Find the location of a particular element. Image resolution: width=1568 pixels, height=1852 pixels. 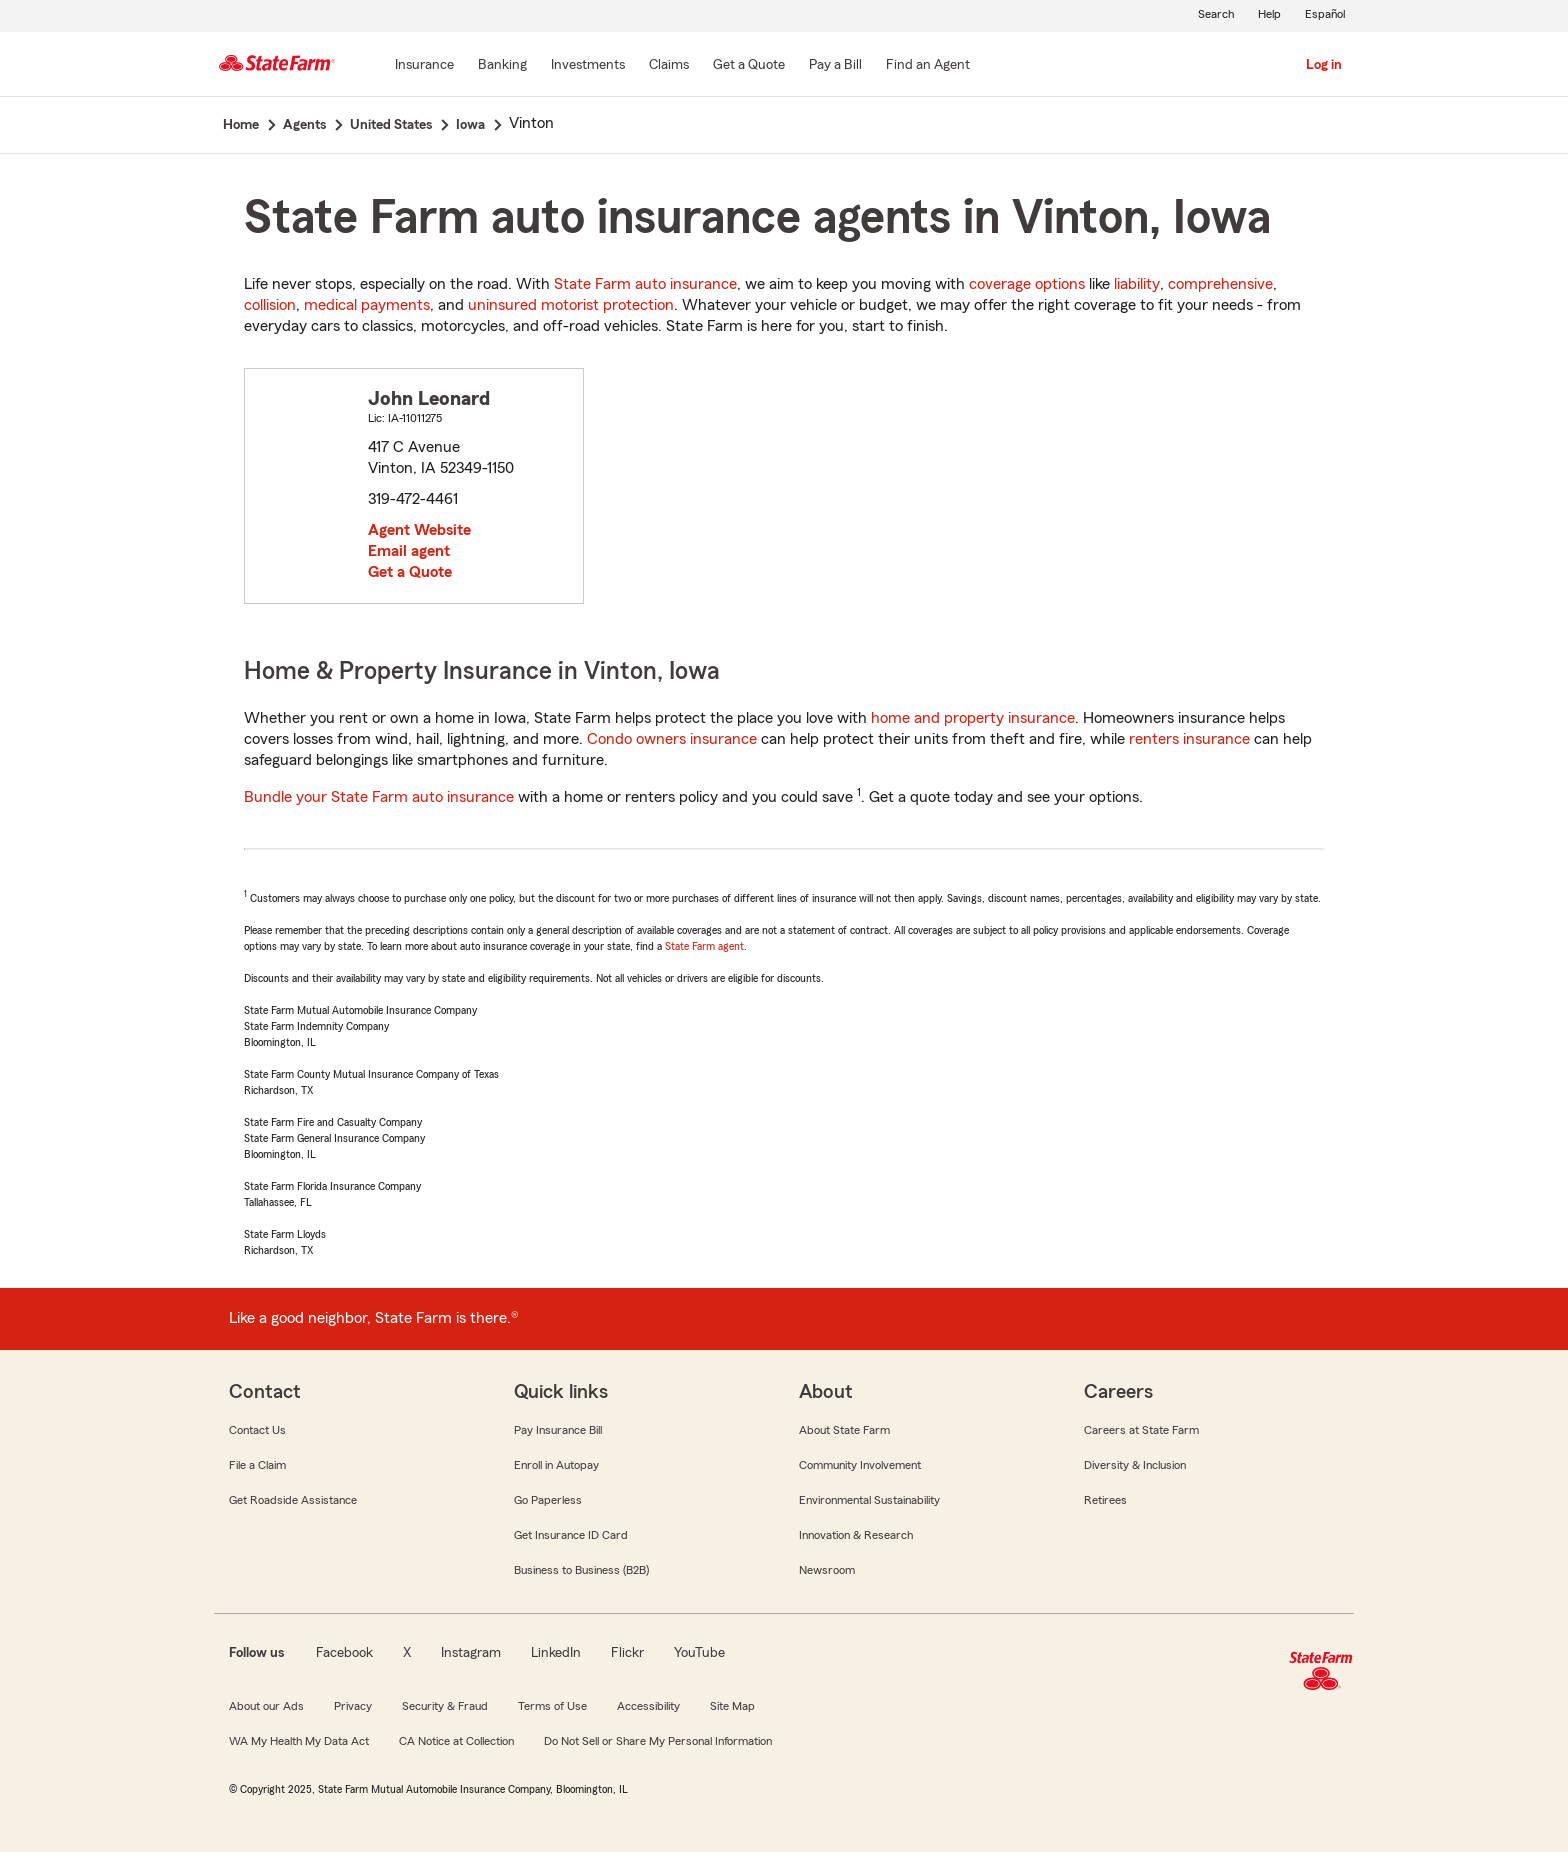

comprehensive is located at coordinates (1220, 284).